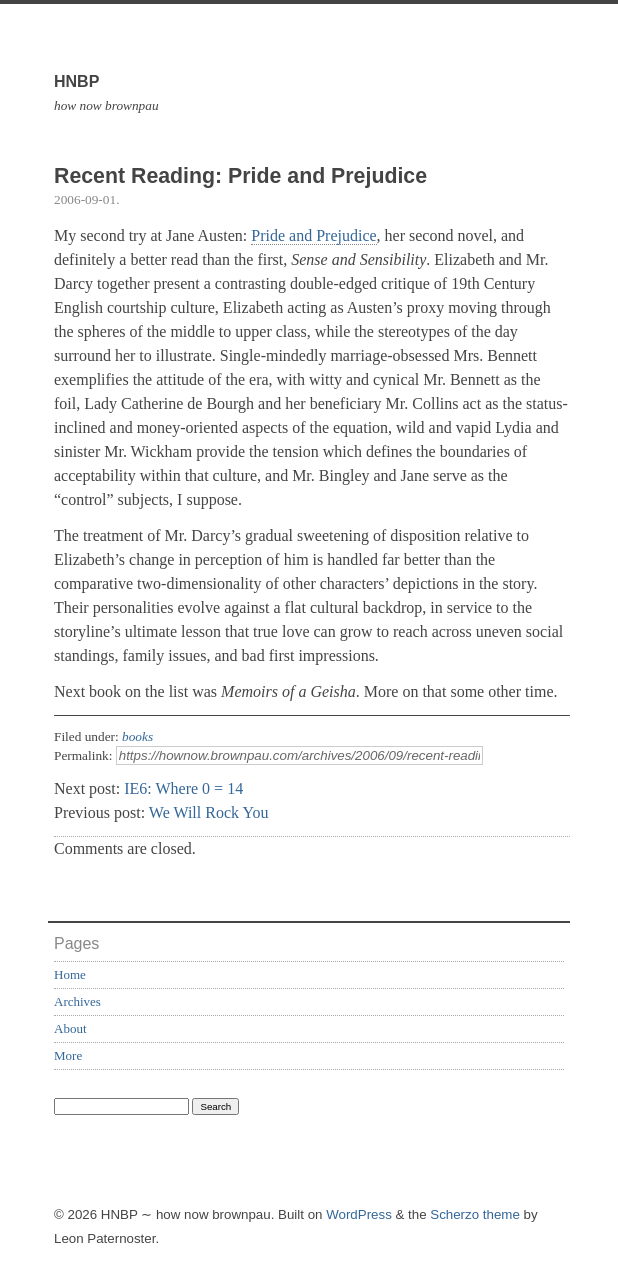 Image resolution: width=618 pixels, height=1274 pixels. Describe the element at coordinates (183, 788) in the screenshot. I see `IE6: Where 0 = 14` at that location.